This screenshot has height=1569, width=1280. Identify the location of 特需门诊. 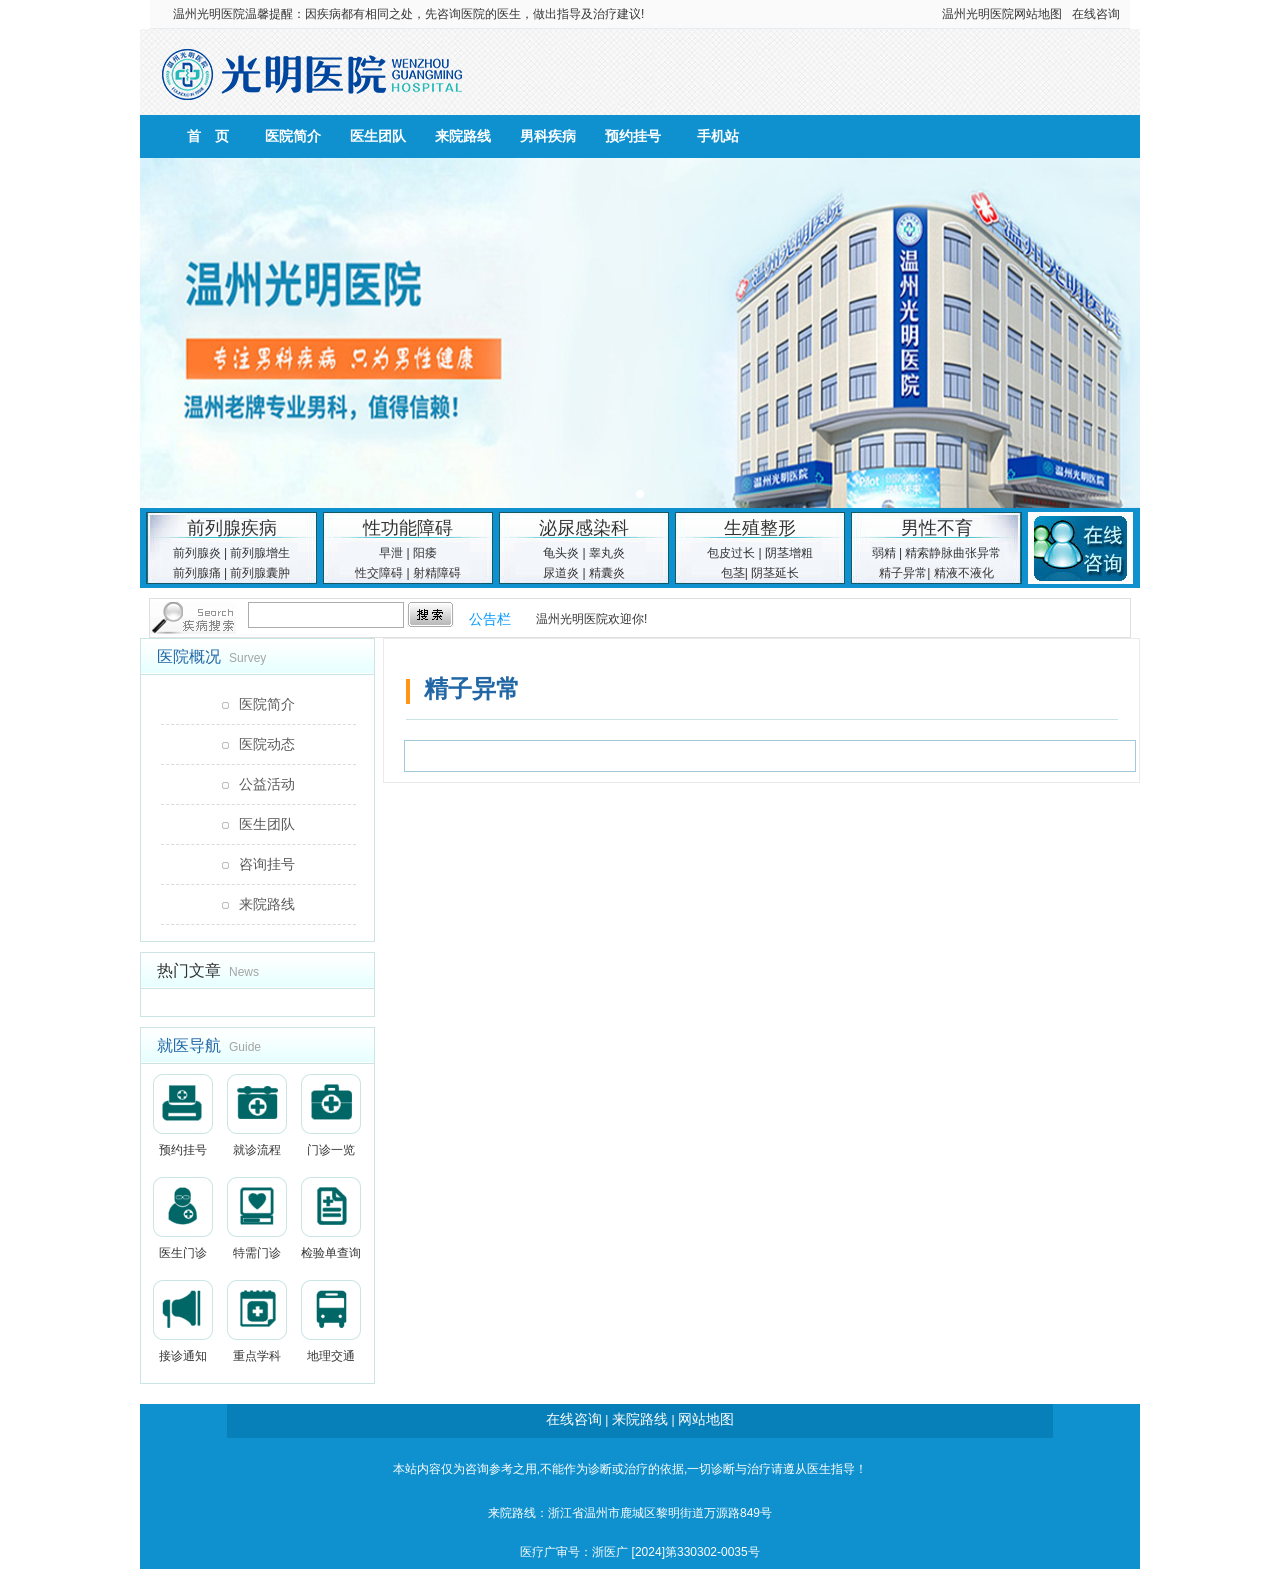
(257, 1218).